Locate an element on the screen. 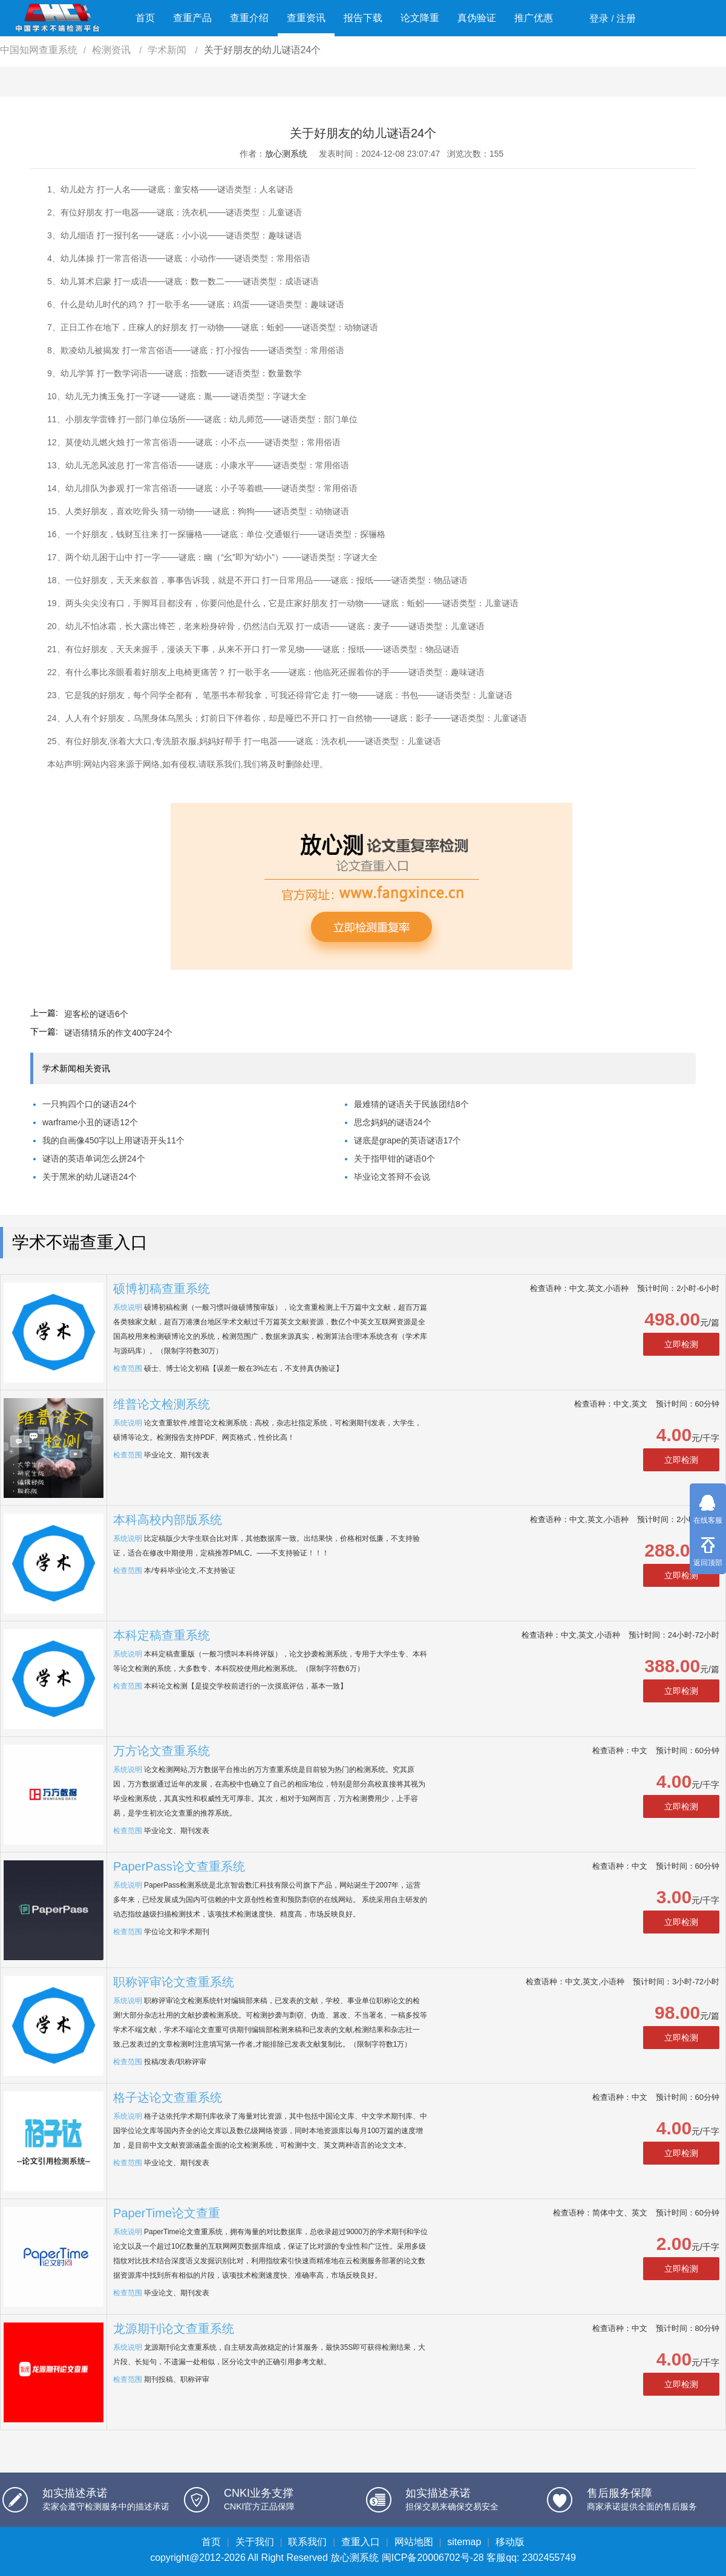 The image size is (726, 2576). PaperPass论文查重系统 is located at coordinates (179, 1866).